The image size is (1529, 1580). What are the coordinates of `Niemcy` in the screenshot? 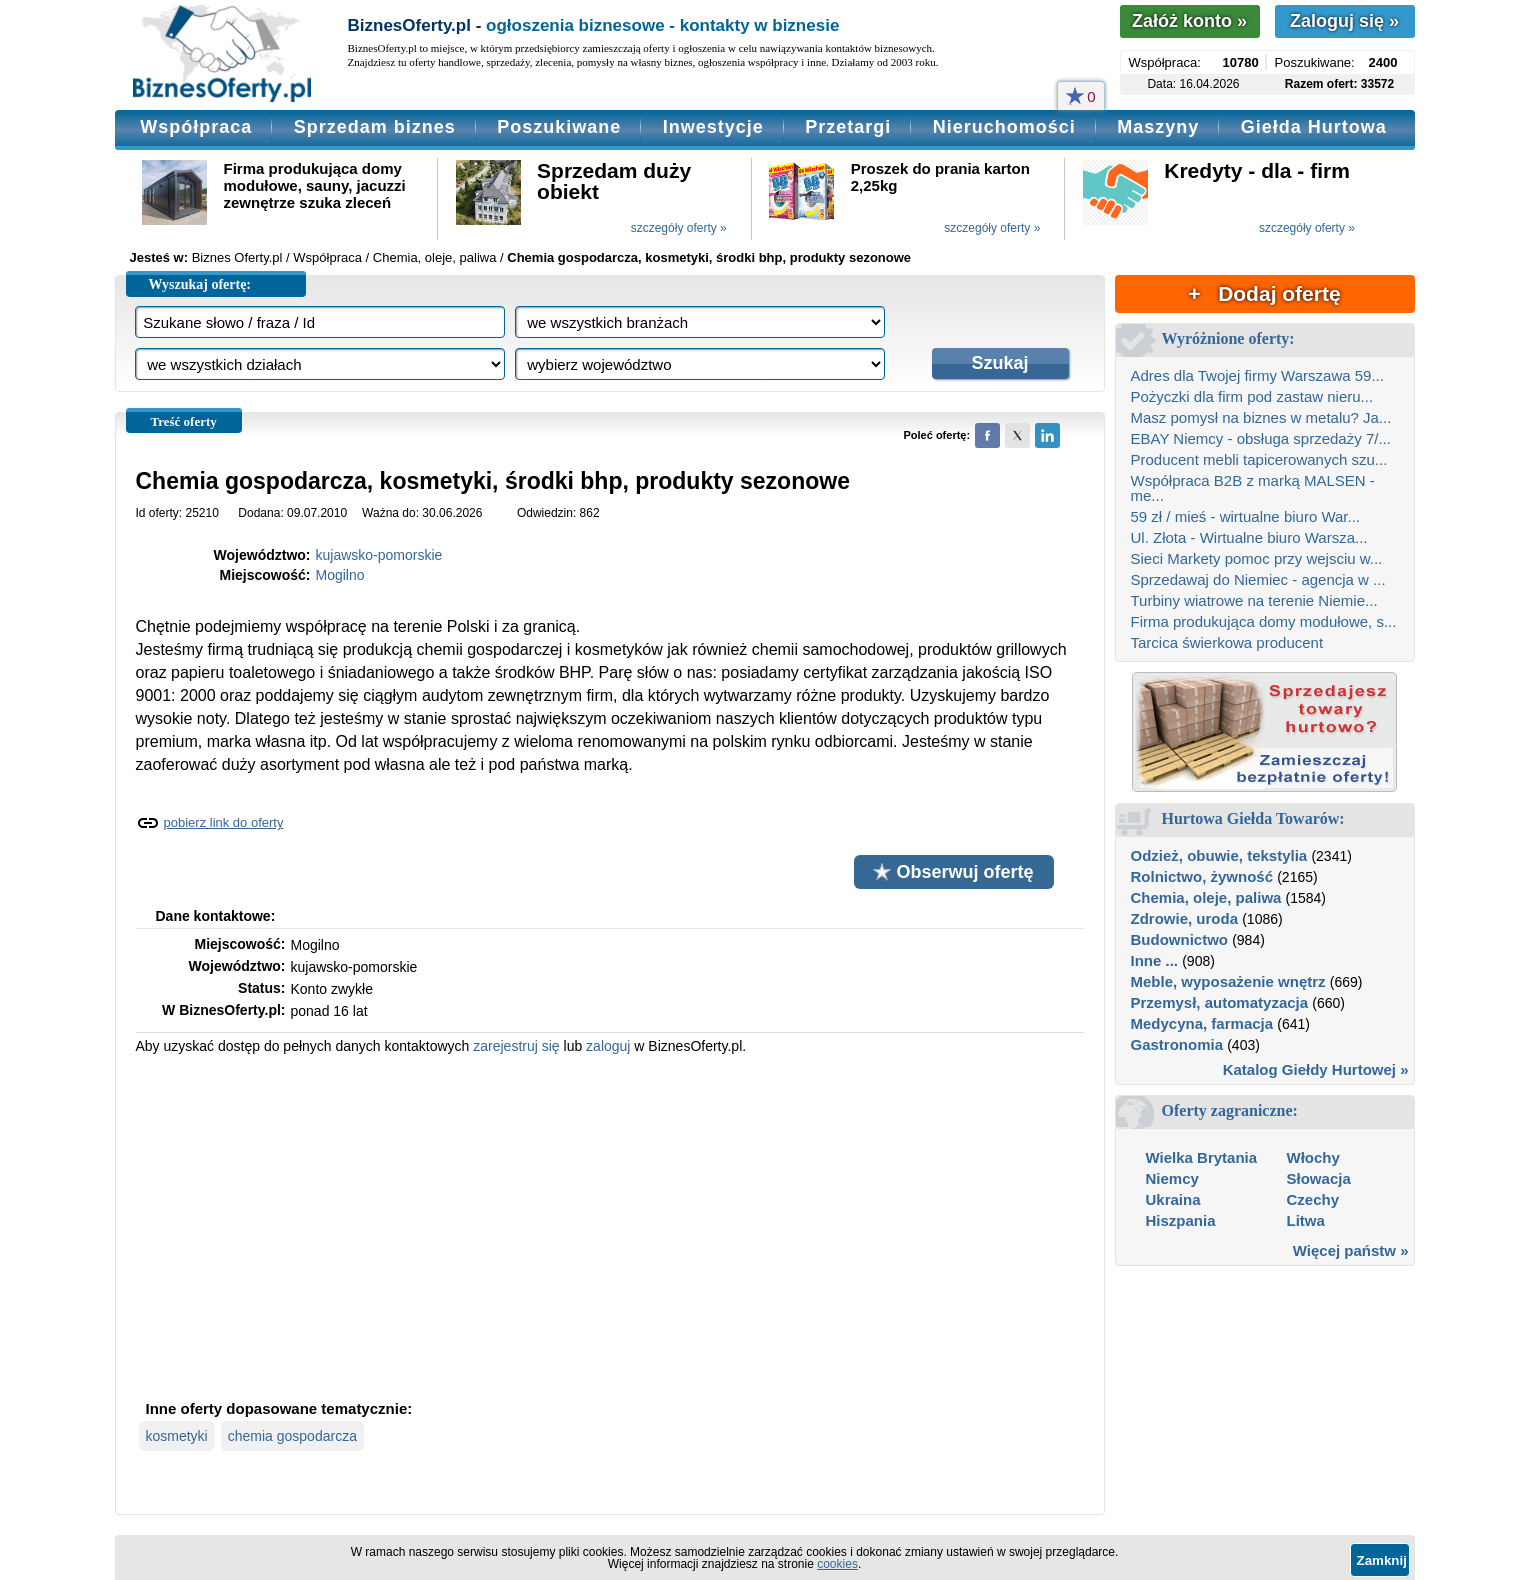 It's located at (1172, 1178).